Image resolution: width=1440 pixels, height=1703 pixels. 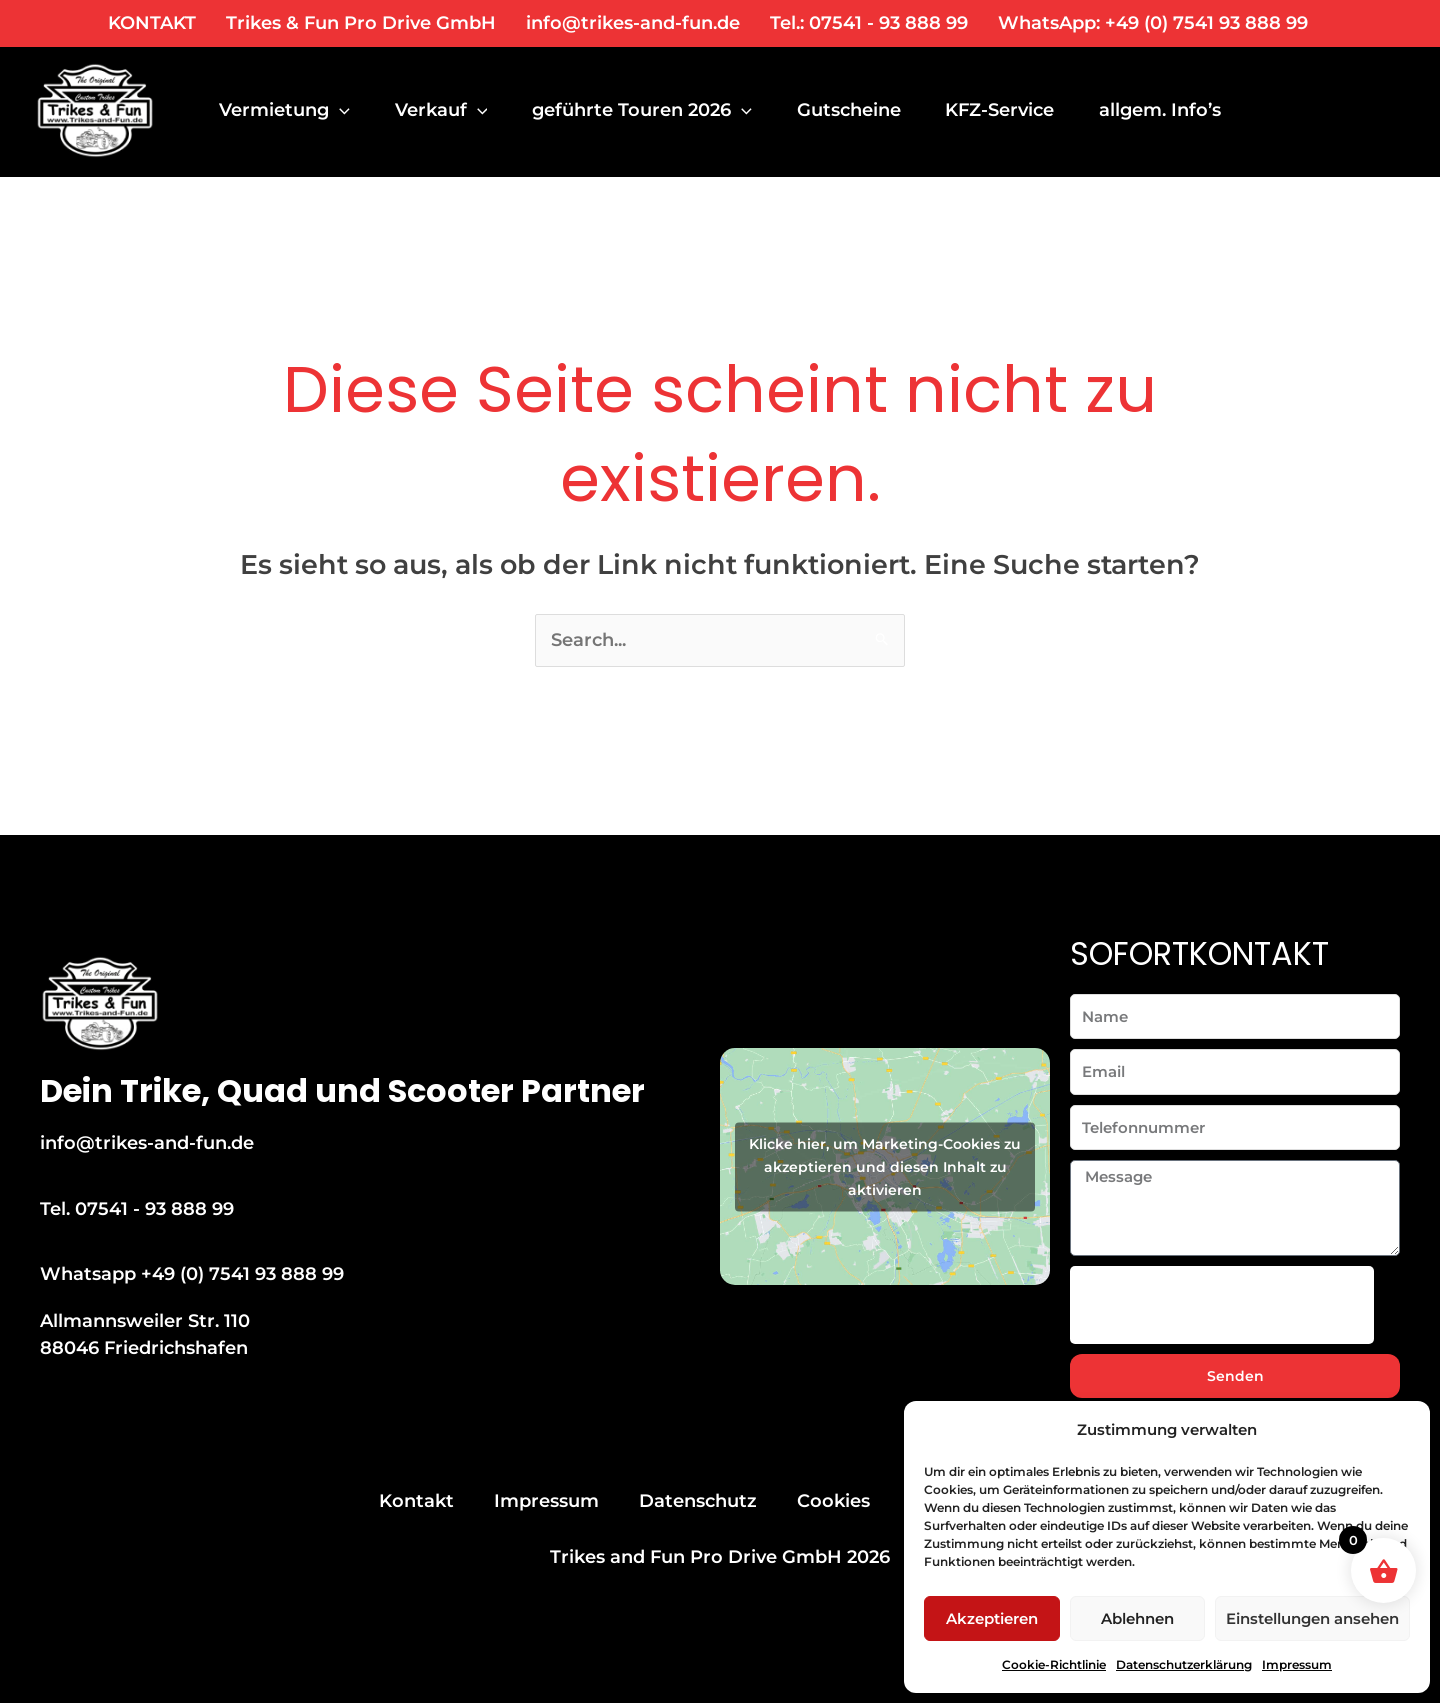 What do you see at coordinates (992, 1618) in the screenshot?
I see `Akzeptieren` at bounding box center [992, 1618].